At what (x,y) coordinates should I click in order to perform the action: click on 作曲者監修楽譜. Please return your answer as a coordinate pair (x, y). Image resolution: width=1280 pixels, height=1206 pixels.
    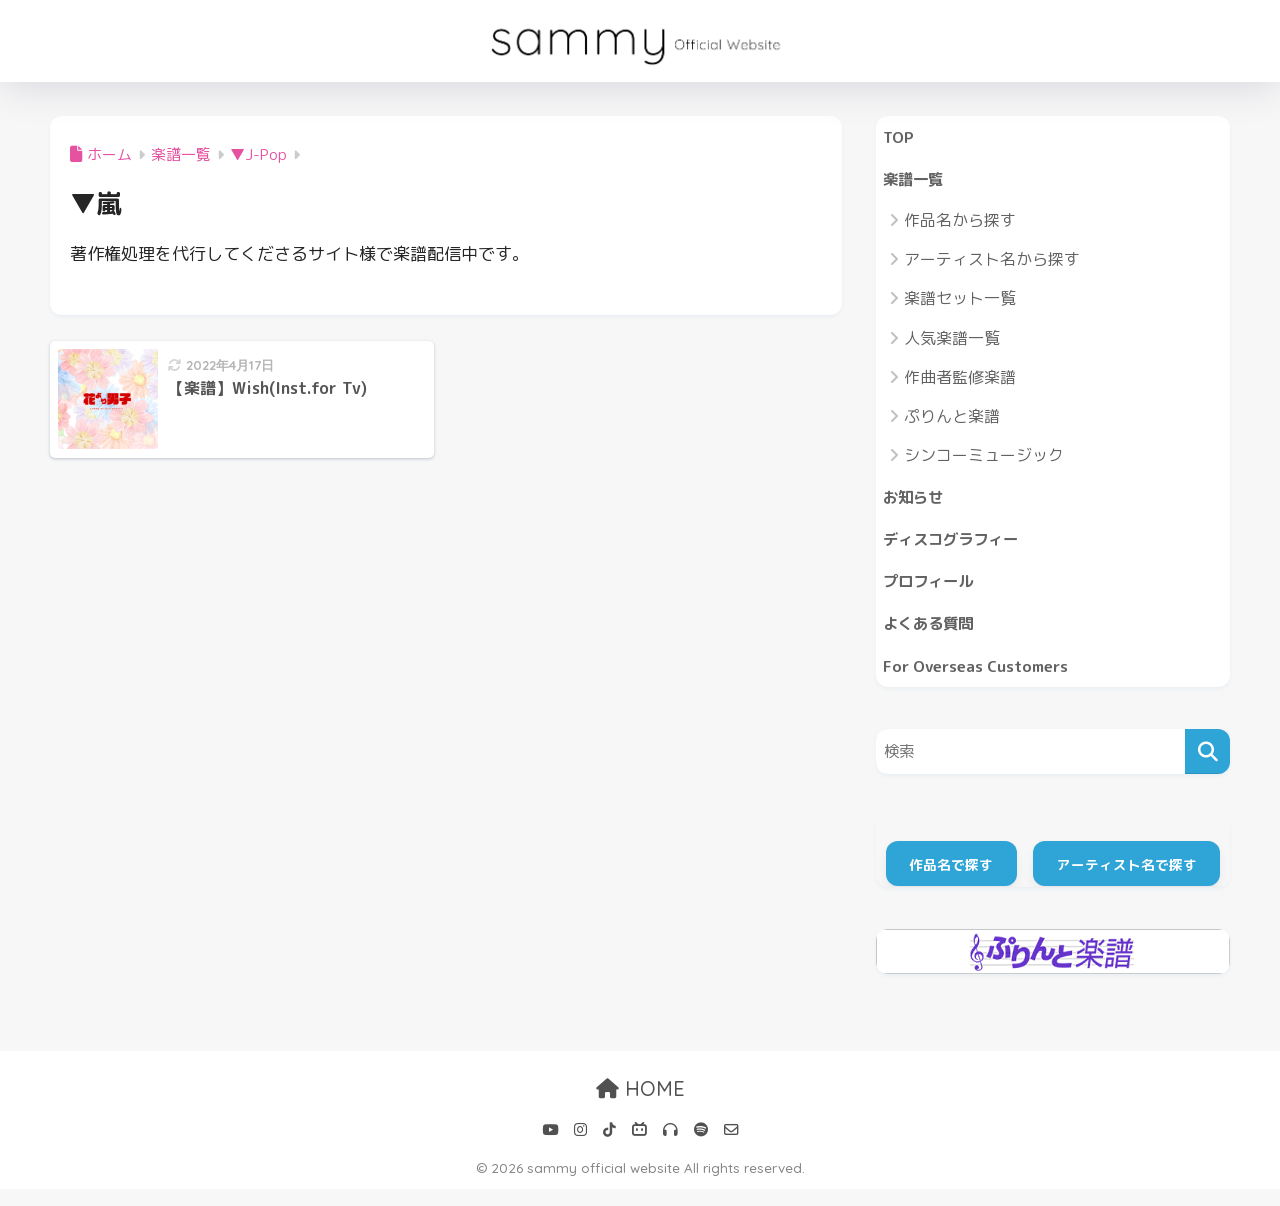
    Looking at the image, I should click on (960, 382).